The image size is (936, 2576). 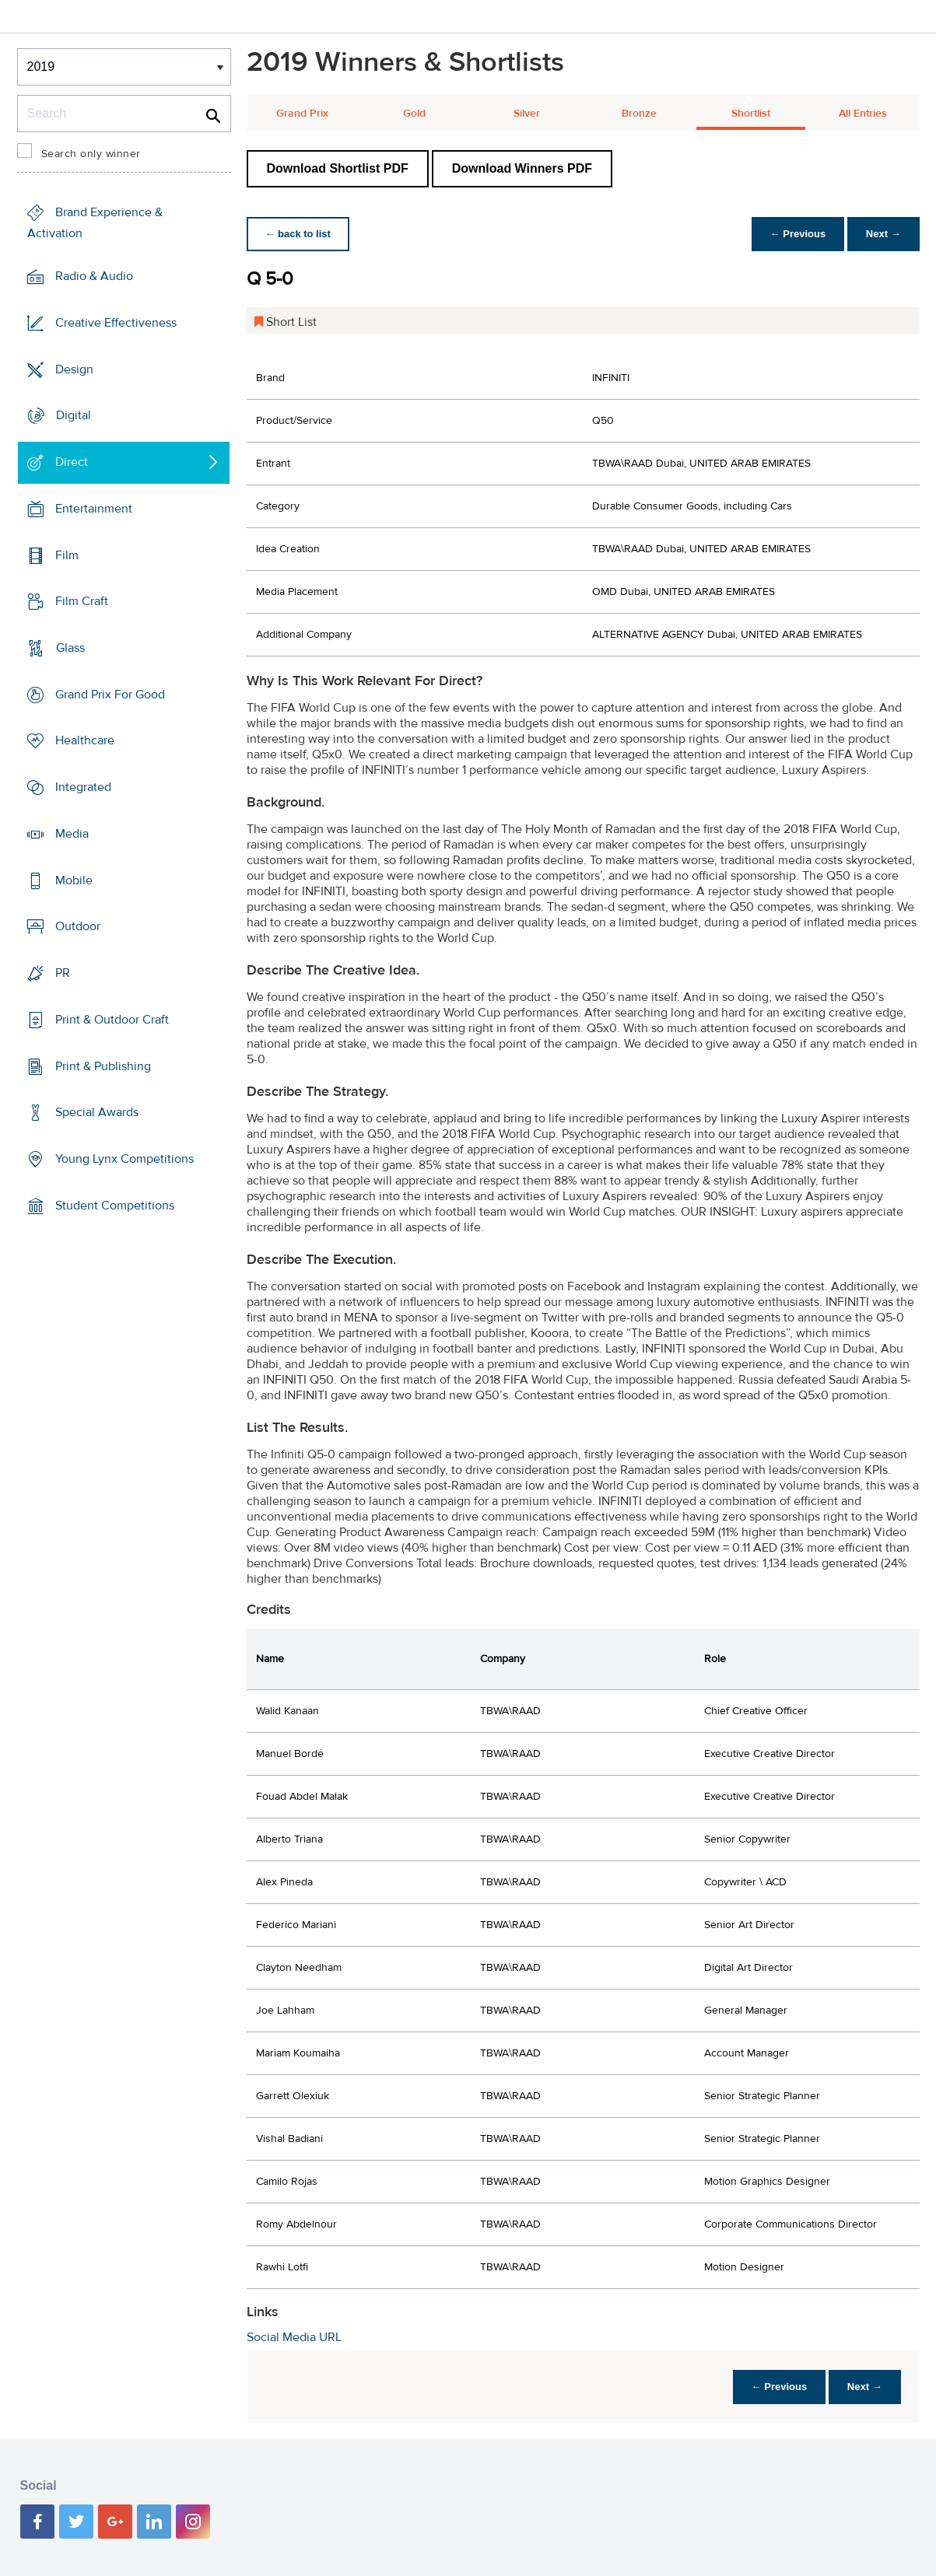 I want to click on Silver, so click(x=527, y=114).